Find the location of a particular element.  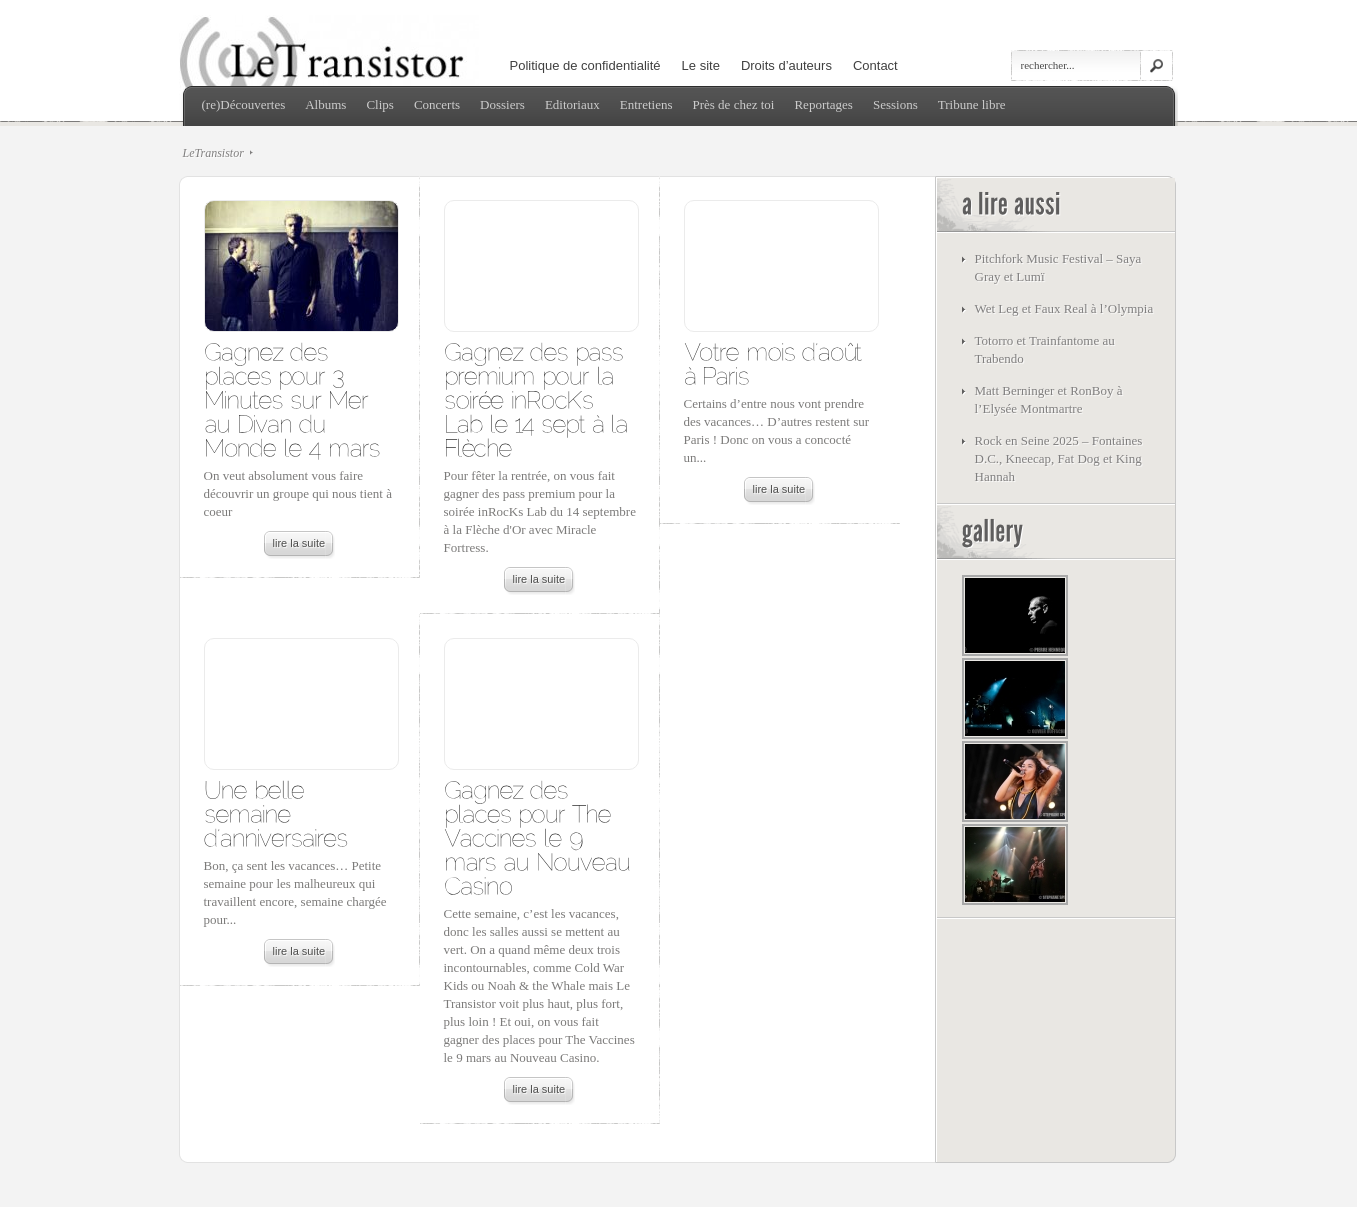

Editoriaux is located at coordinates (572, 104).